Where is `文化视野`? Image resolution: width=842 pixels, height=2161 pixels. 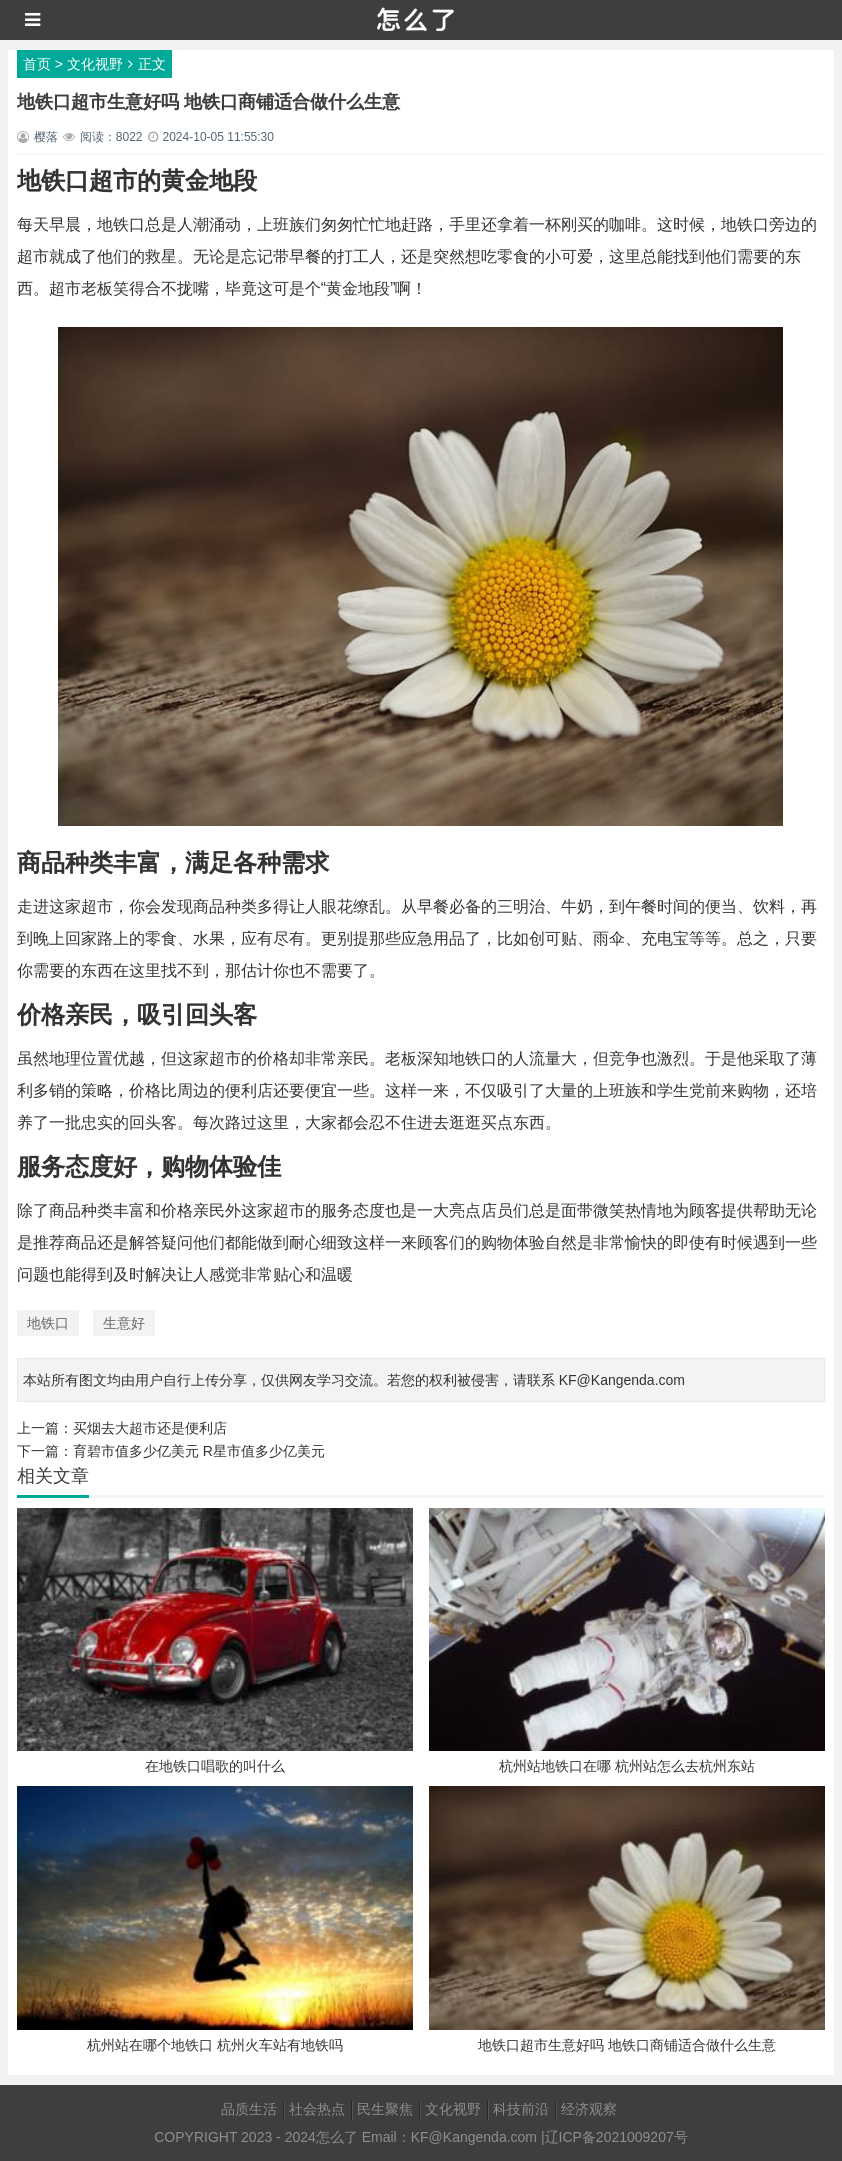
文化视野 is located at coordinates (95, 64).